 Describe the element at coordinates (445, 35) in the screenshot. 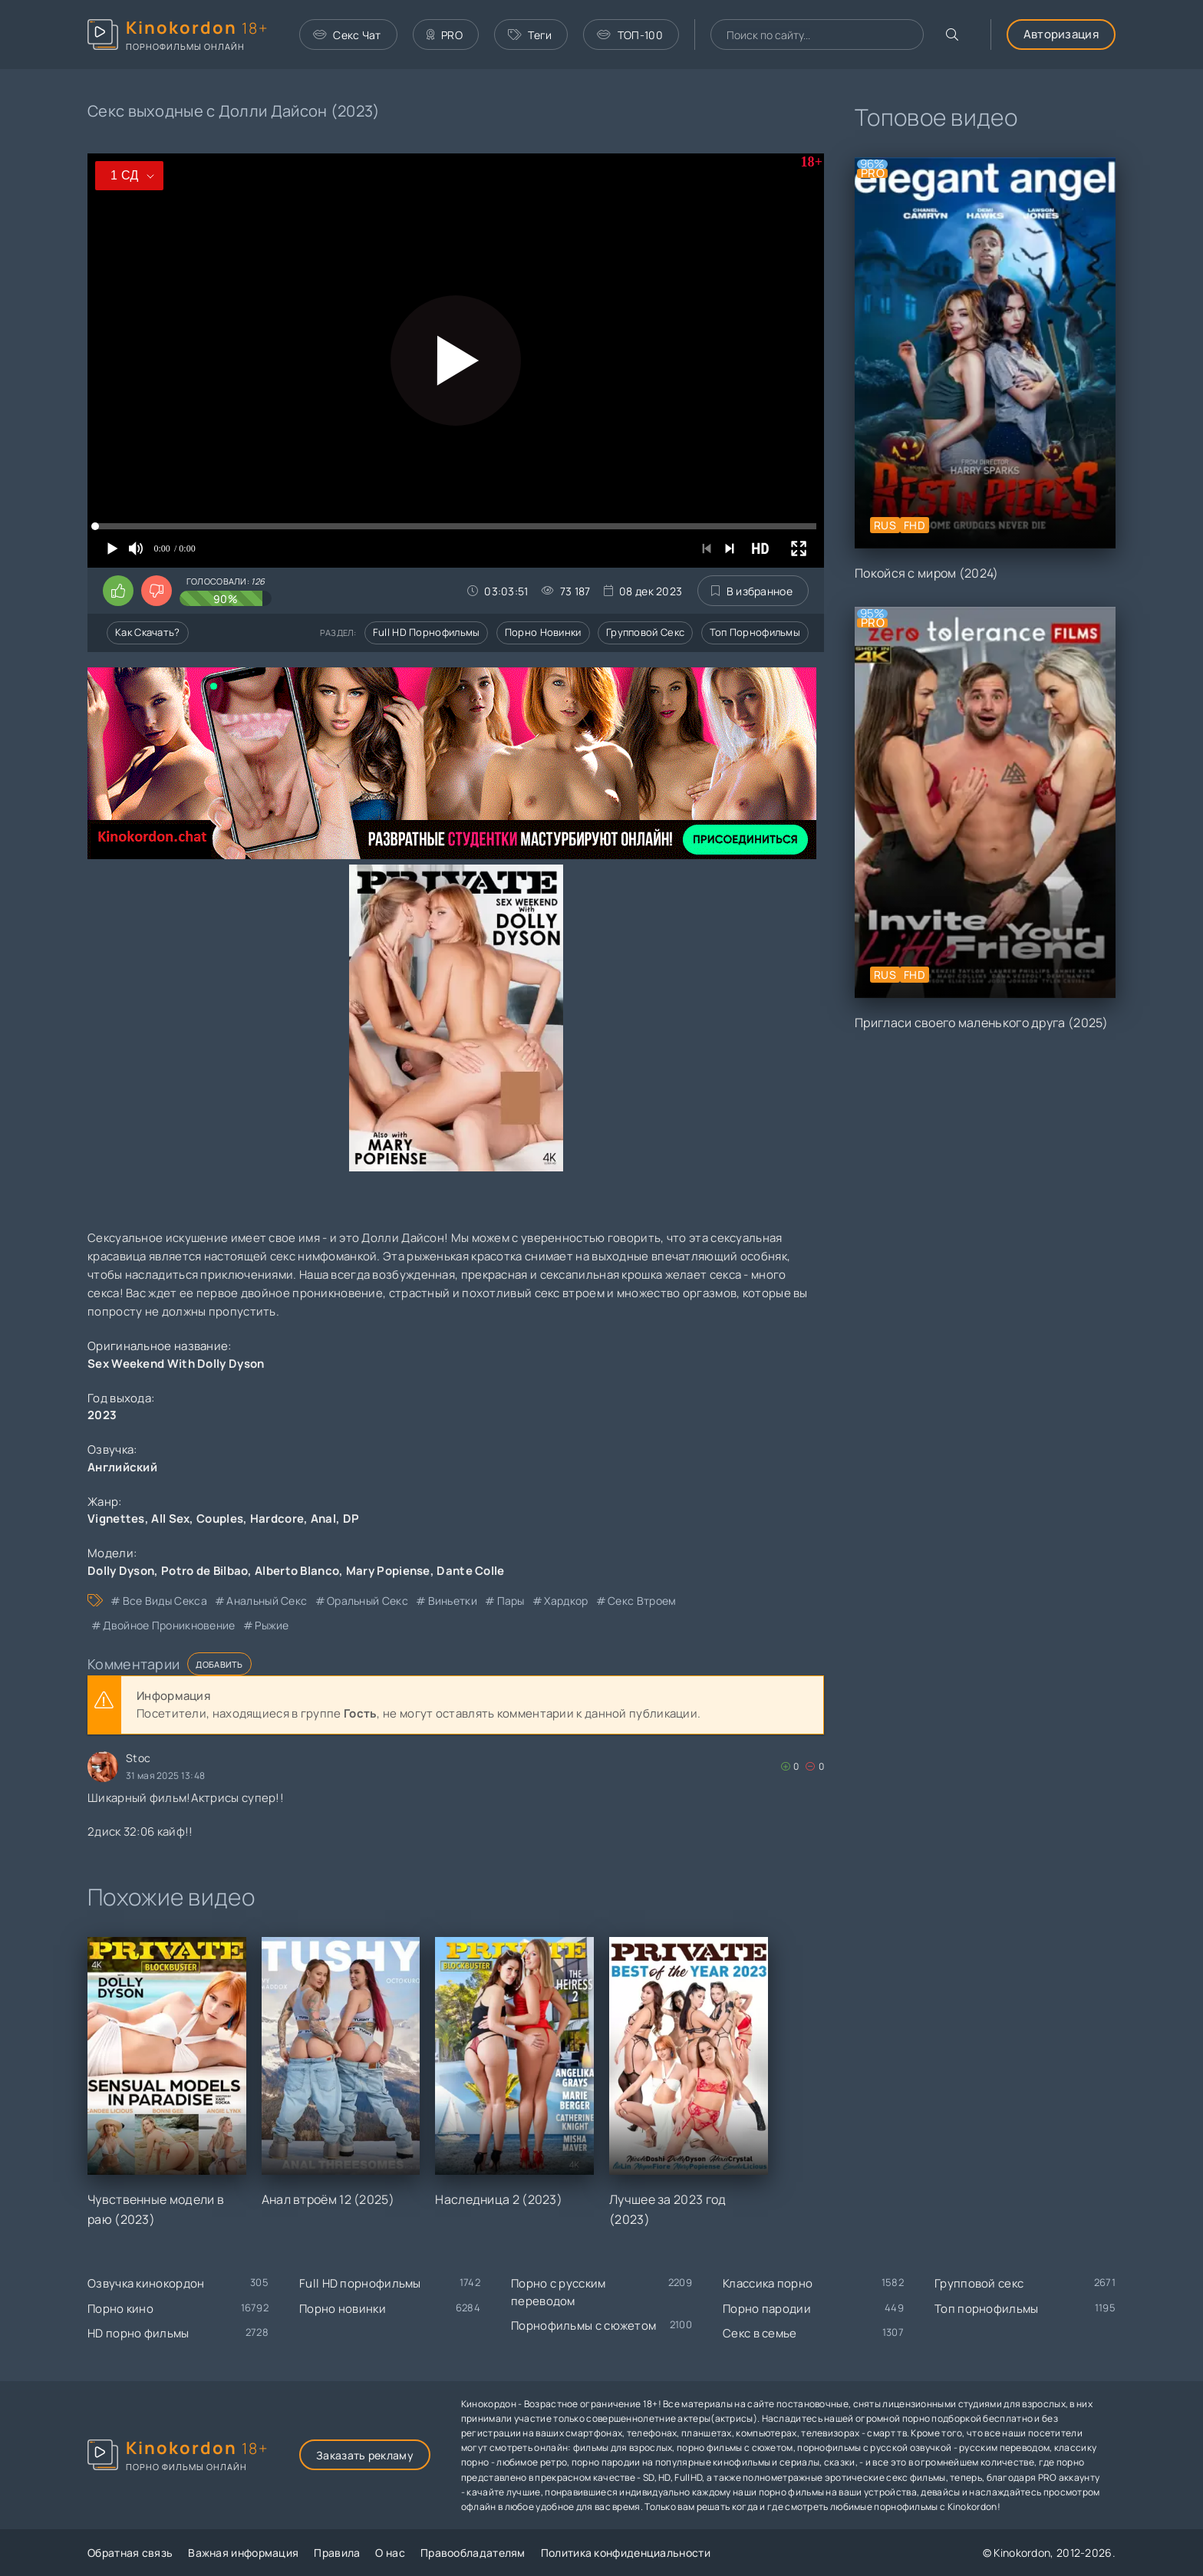

I see `PRO` at that location.